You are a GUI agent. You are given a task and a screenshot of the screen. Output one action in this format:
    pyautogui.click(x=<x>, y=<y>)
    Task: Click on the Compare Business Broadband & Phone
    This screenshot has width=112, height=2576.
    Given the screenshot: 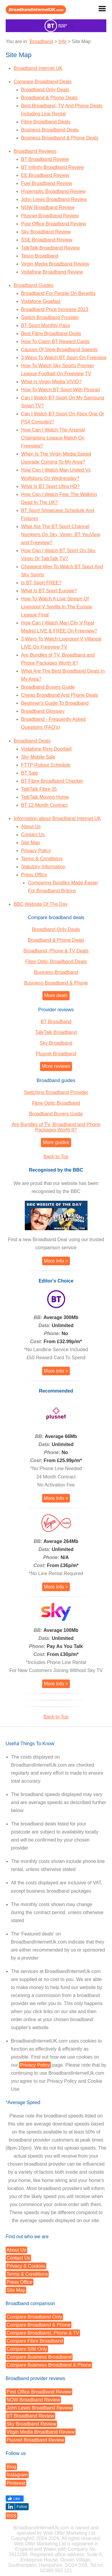 What is the action you would take?
    pyautogui.click(x=49, y=2365)
    